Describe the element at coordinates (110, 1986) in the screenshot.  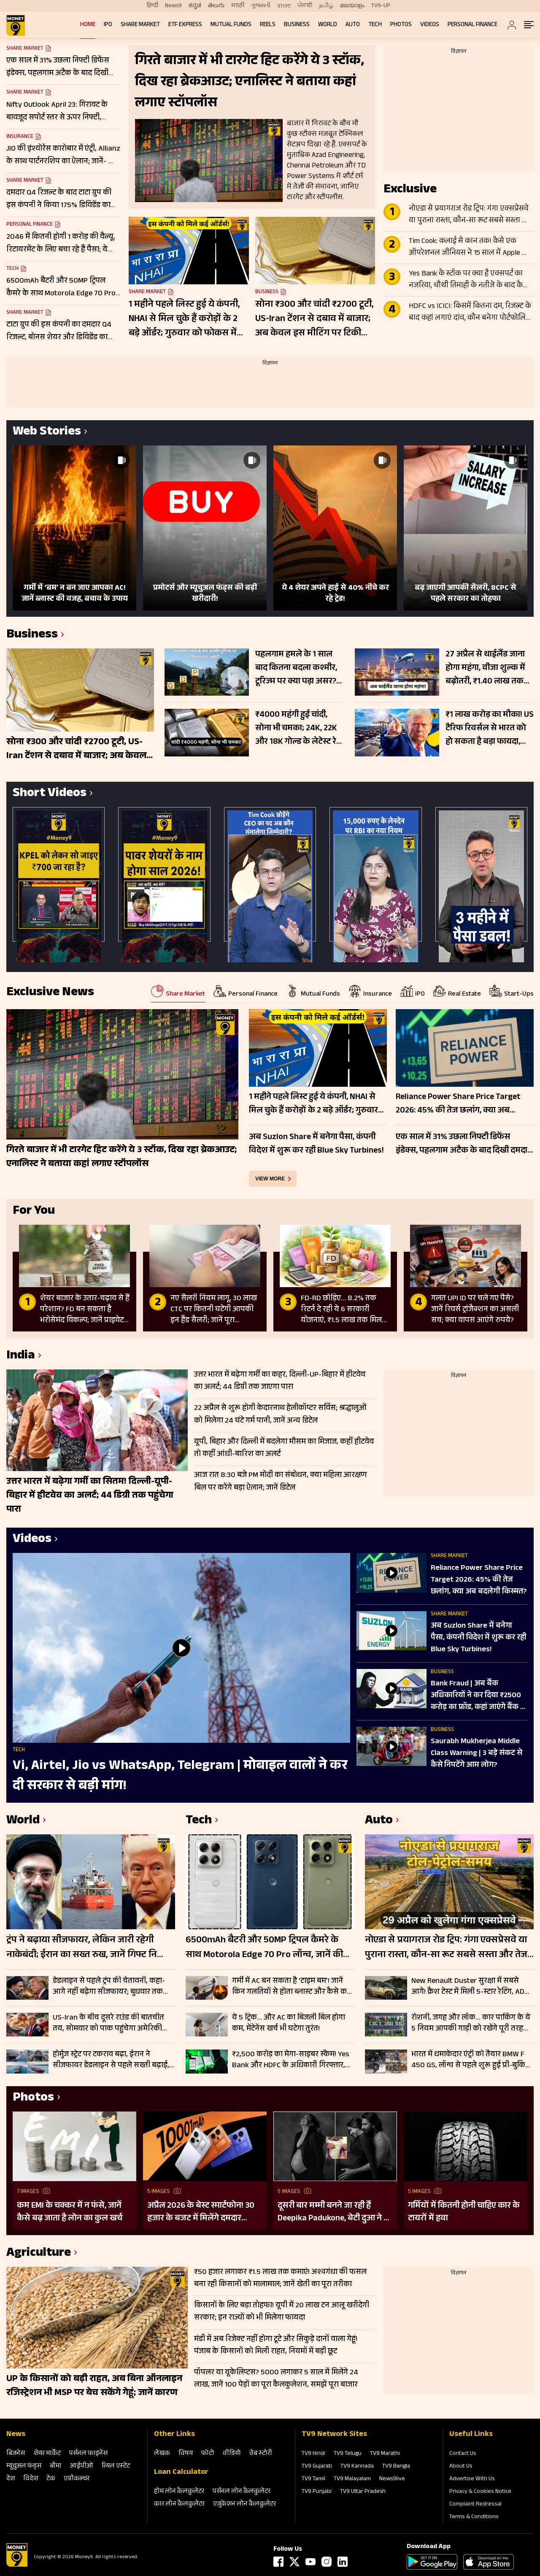
I see `डेडलाइन से पहले ट्रंप की चेतावनी, कहा- आगे नहीं बढ़ेगा सीजफायर; बुधवार तक समझौता नहीं तो ईरान पर फिर होंगे हमले` at that location.